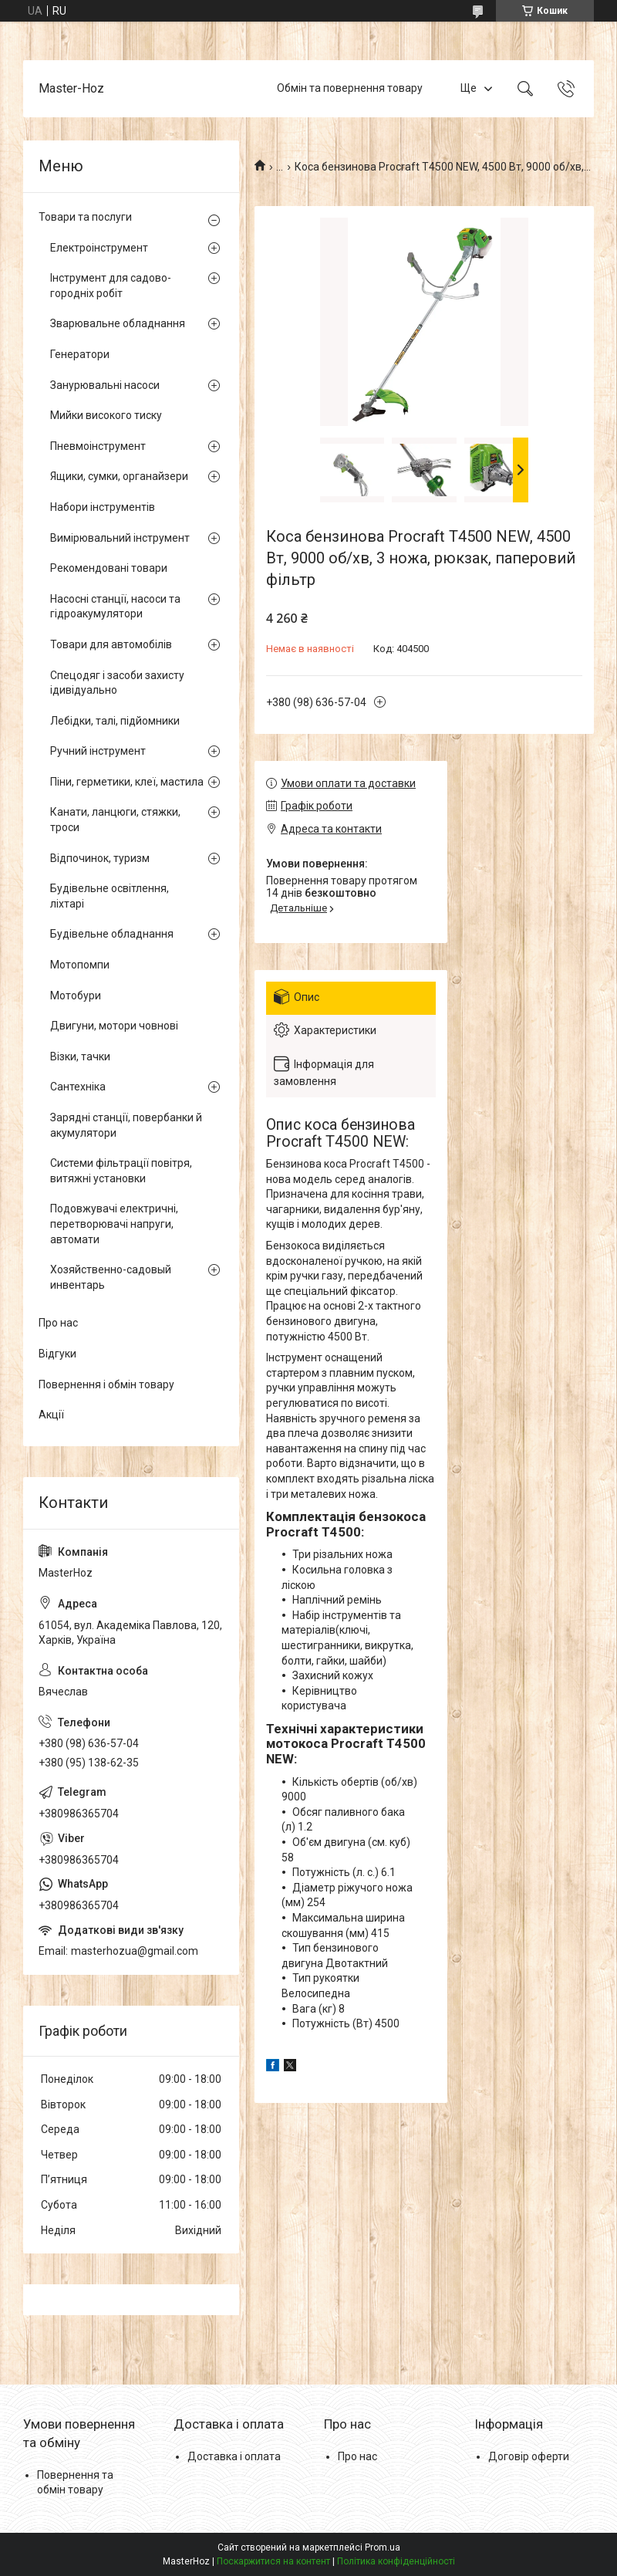 Image resolution: width=617 pixels, height=2576 pixels. Describe the element at coordinates (115, 721) in the screenshot. I see `Лебідки, талі, підйомники` at that location.